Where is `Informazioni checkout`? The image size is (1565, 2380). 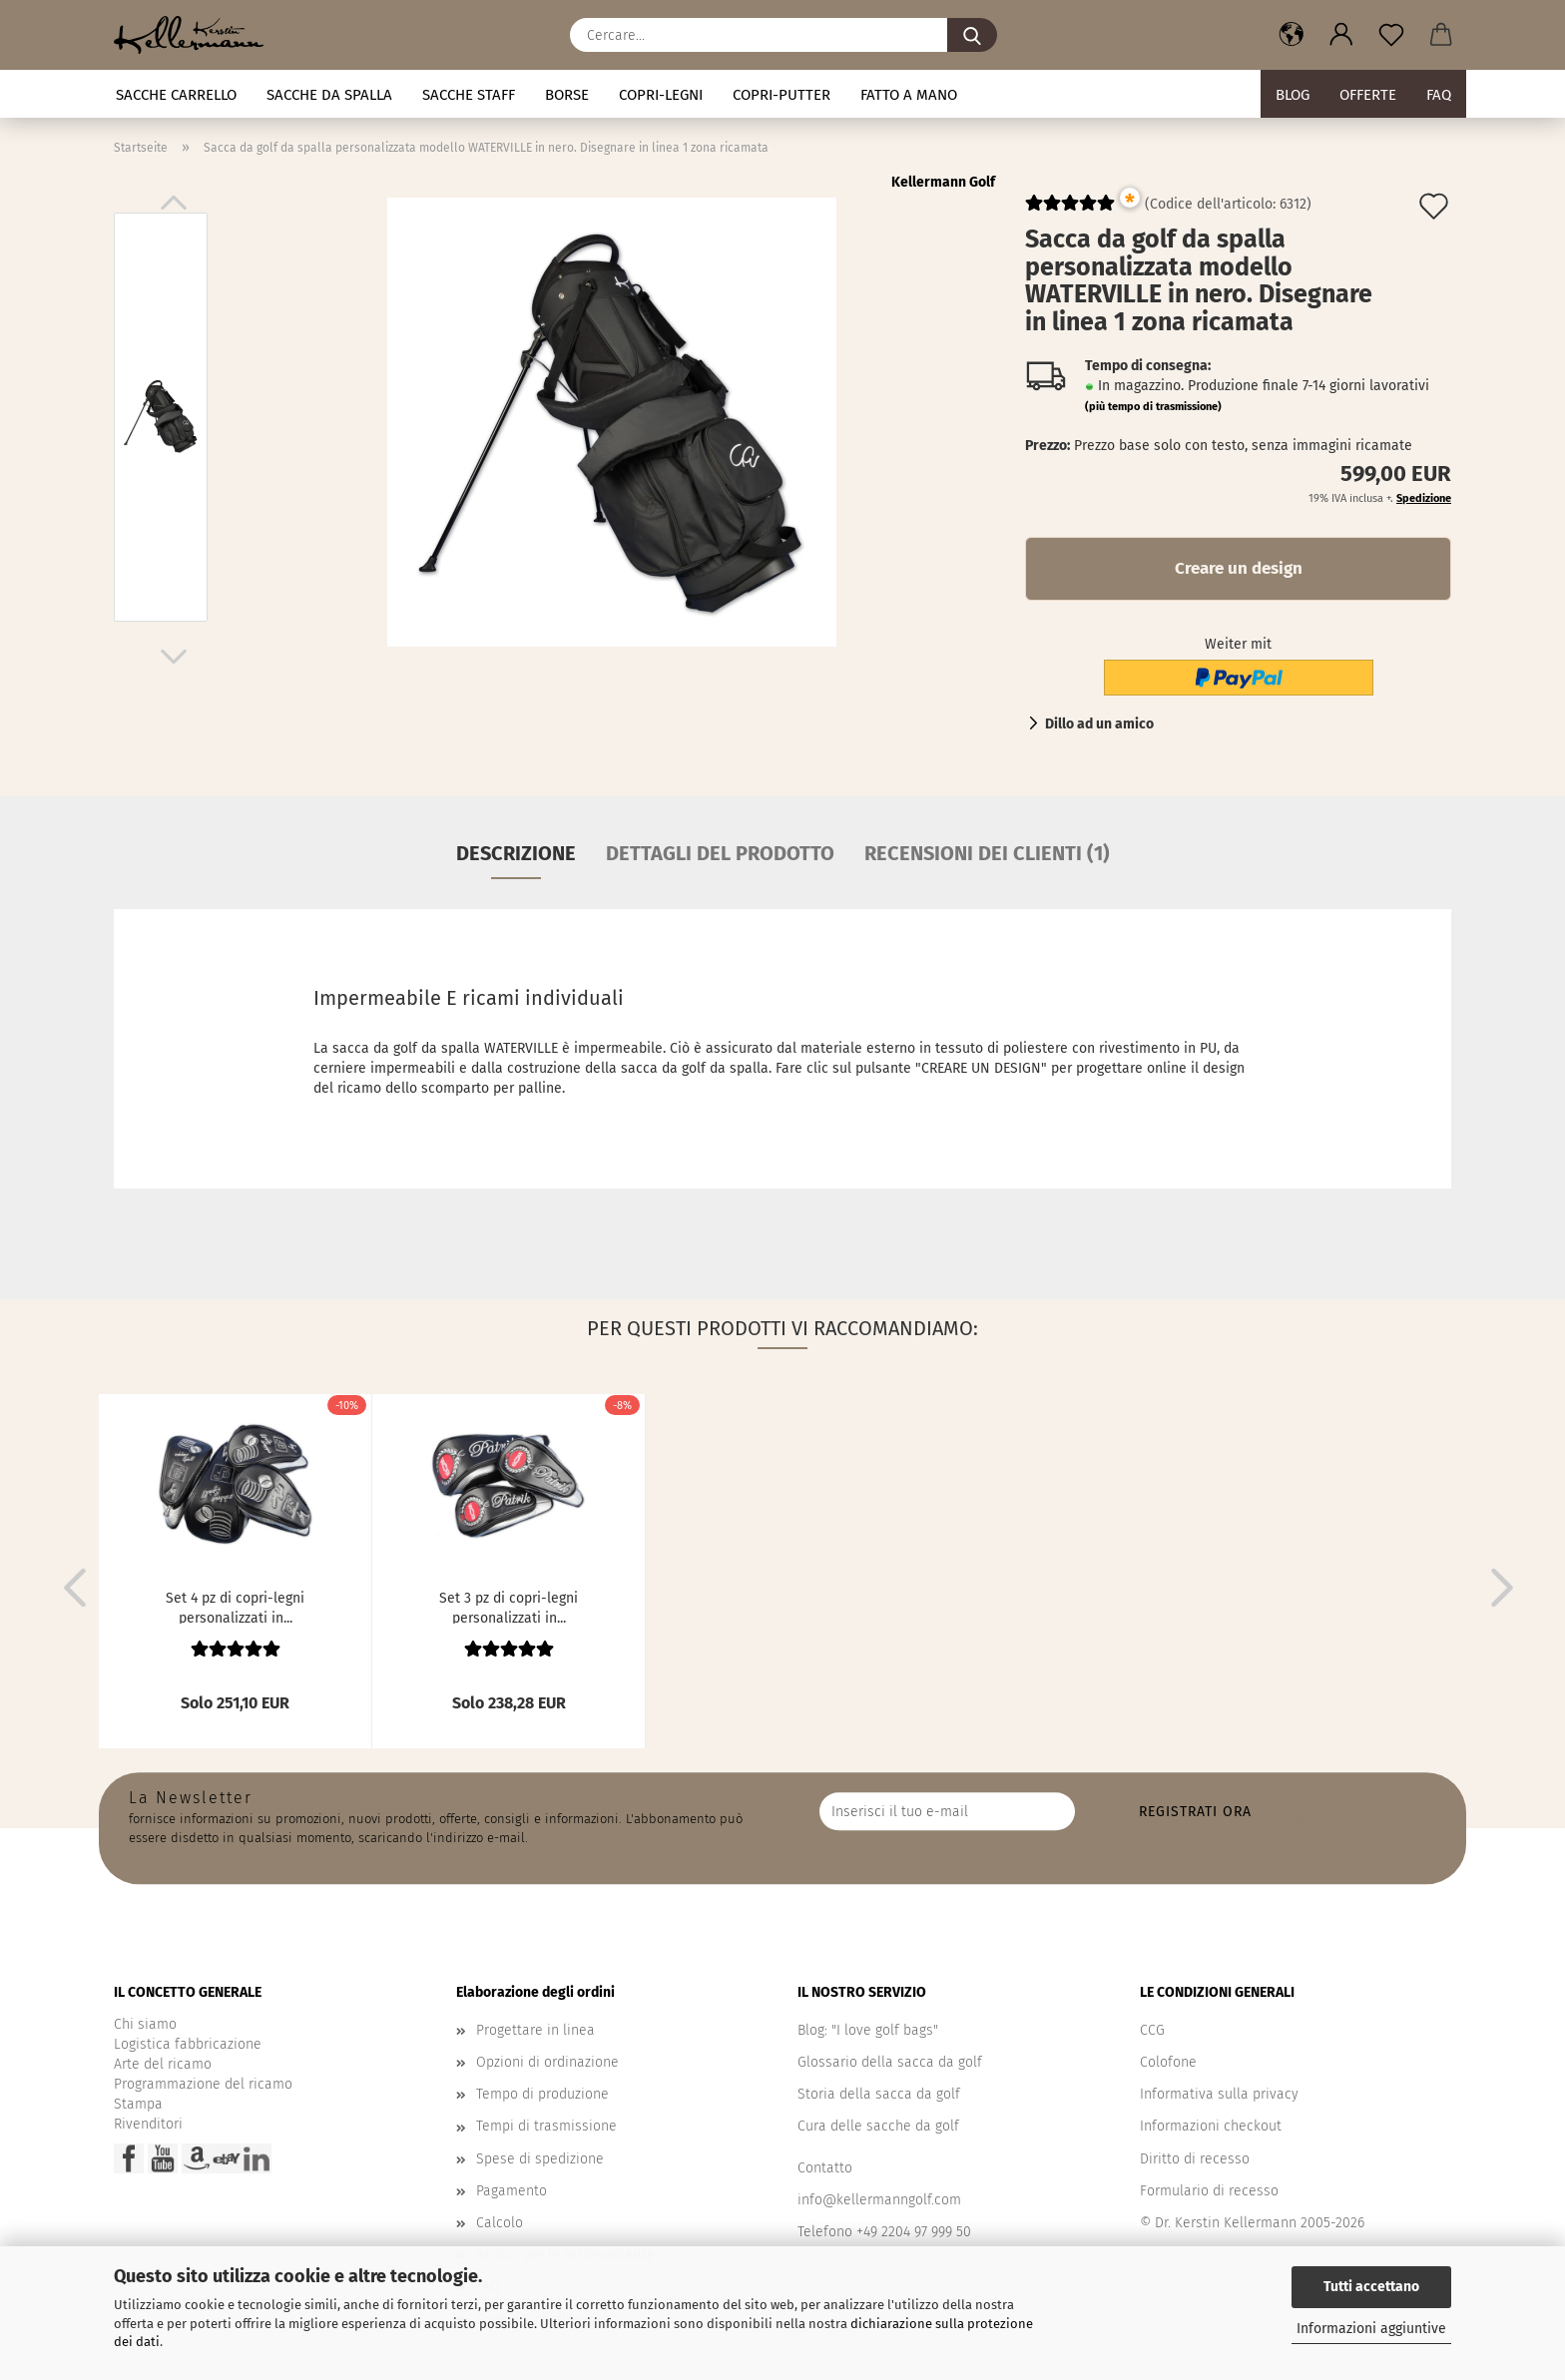 Informazioni checkout is located at coordinates (1211, 2126).